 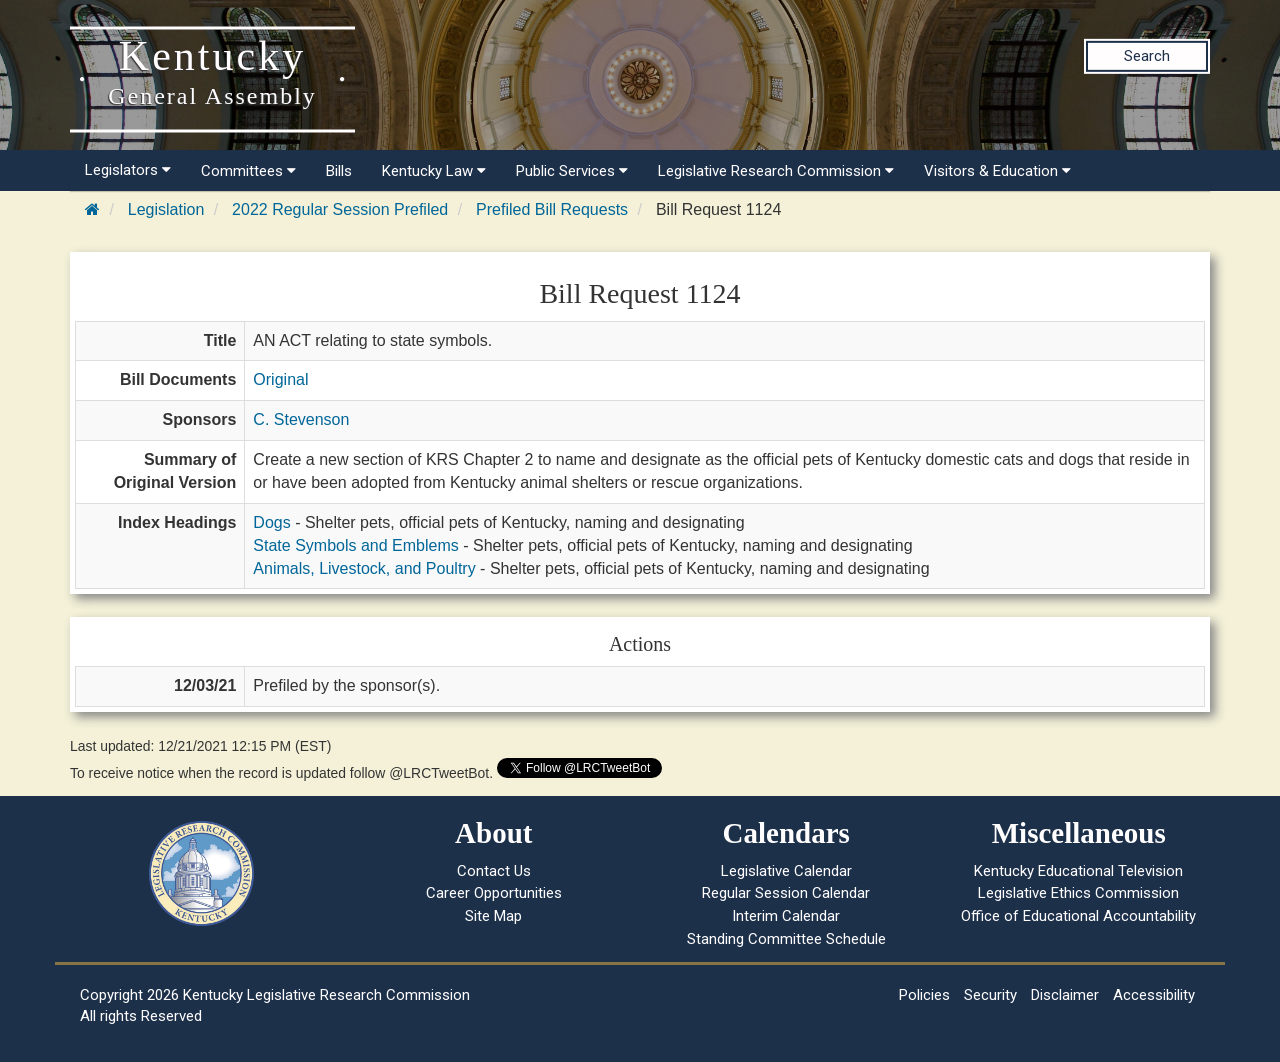 What do you see at coordinates (1065, 995) in the screenshot?
I see `Disclaimer` at bounding box center [1065, 995].